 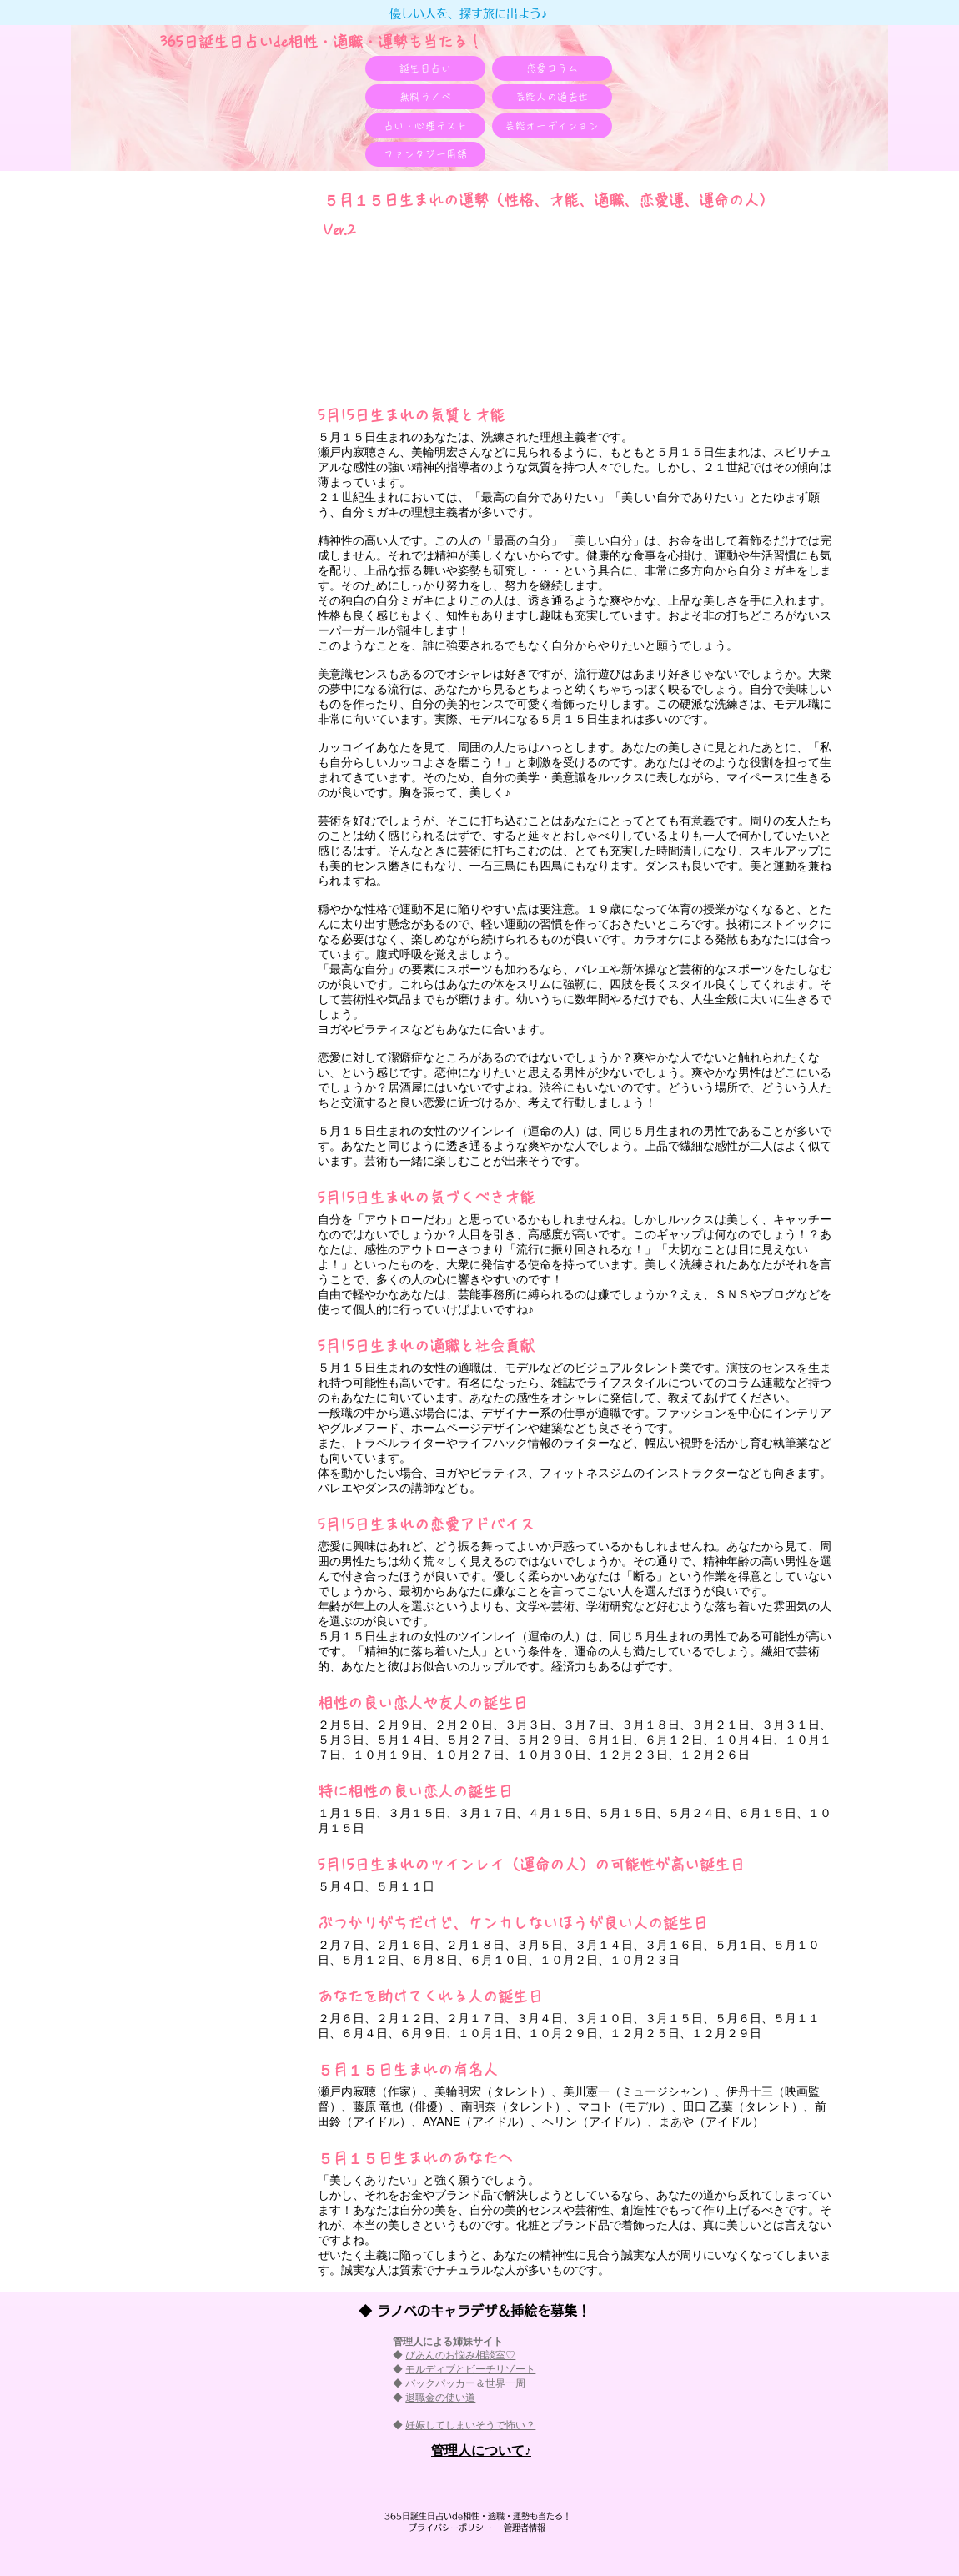 I want to click on ◆ ラノベのキャラデザ＆挿絵を募集！, so click(x=474, y=2310).